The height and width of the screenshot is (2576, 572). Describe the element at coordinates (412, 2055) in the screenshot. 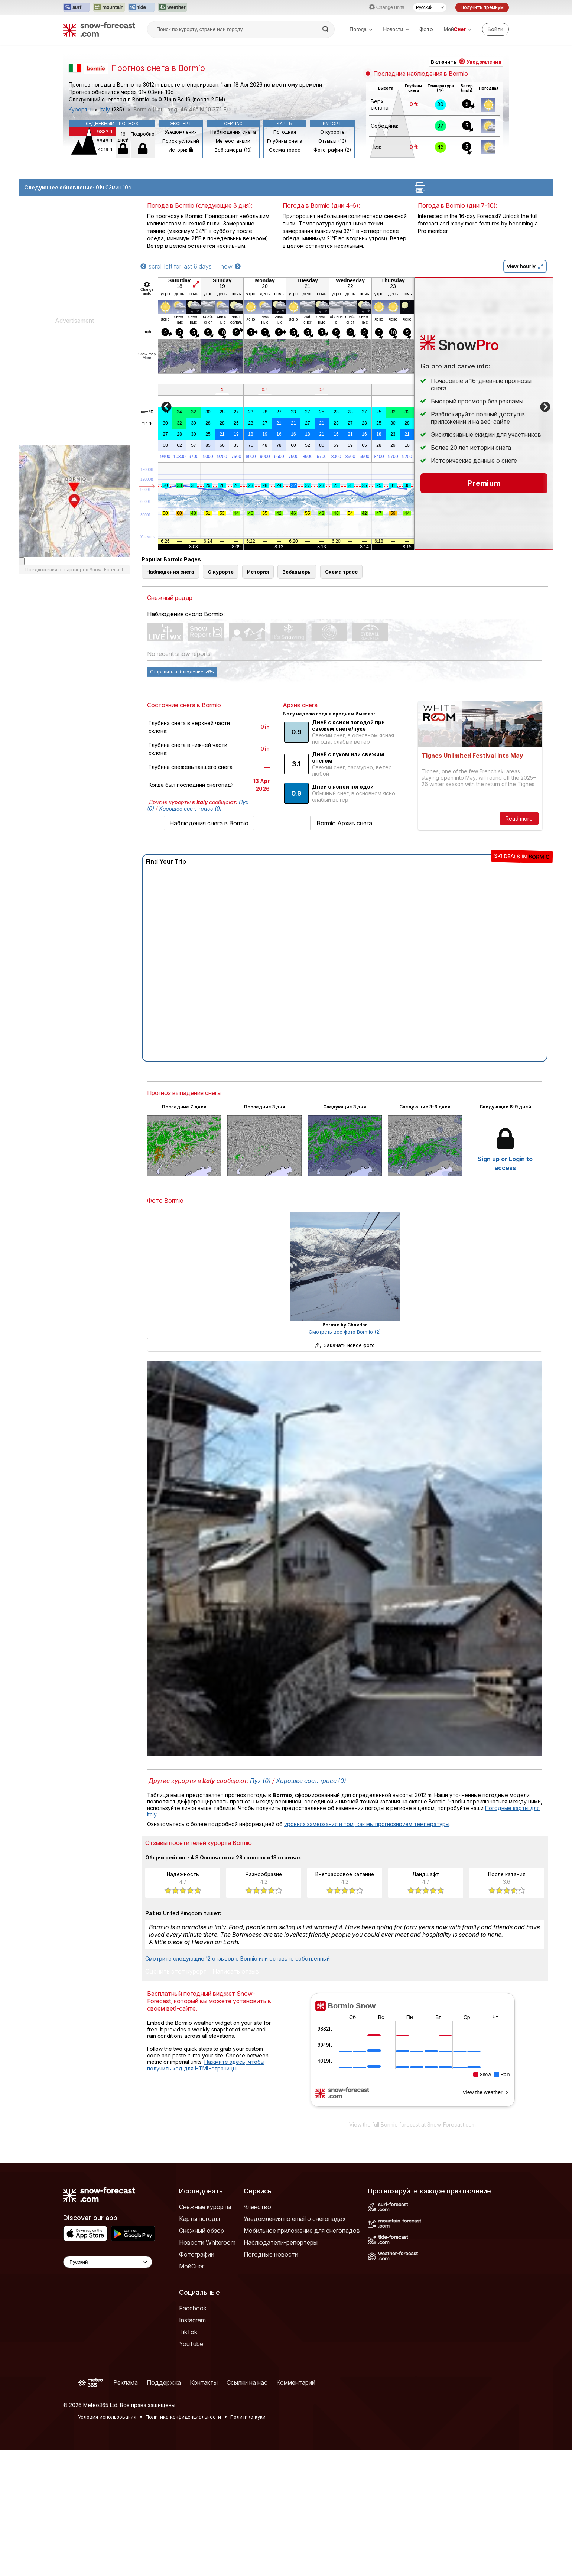

I see `<p>Ваш браузер не поддерживает фреймы.</p>` at that location.